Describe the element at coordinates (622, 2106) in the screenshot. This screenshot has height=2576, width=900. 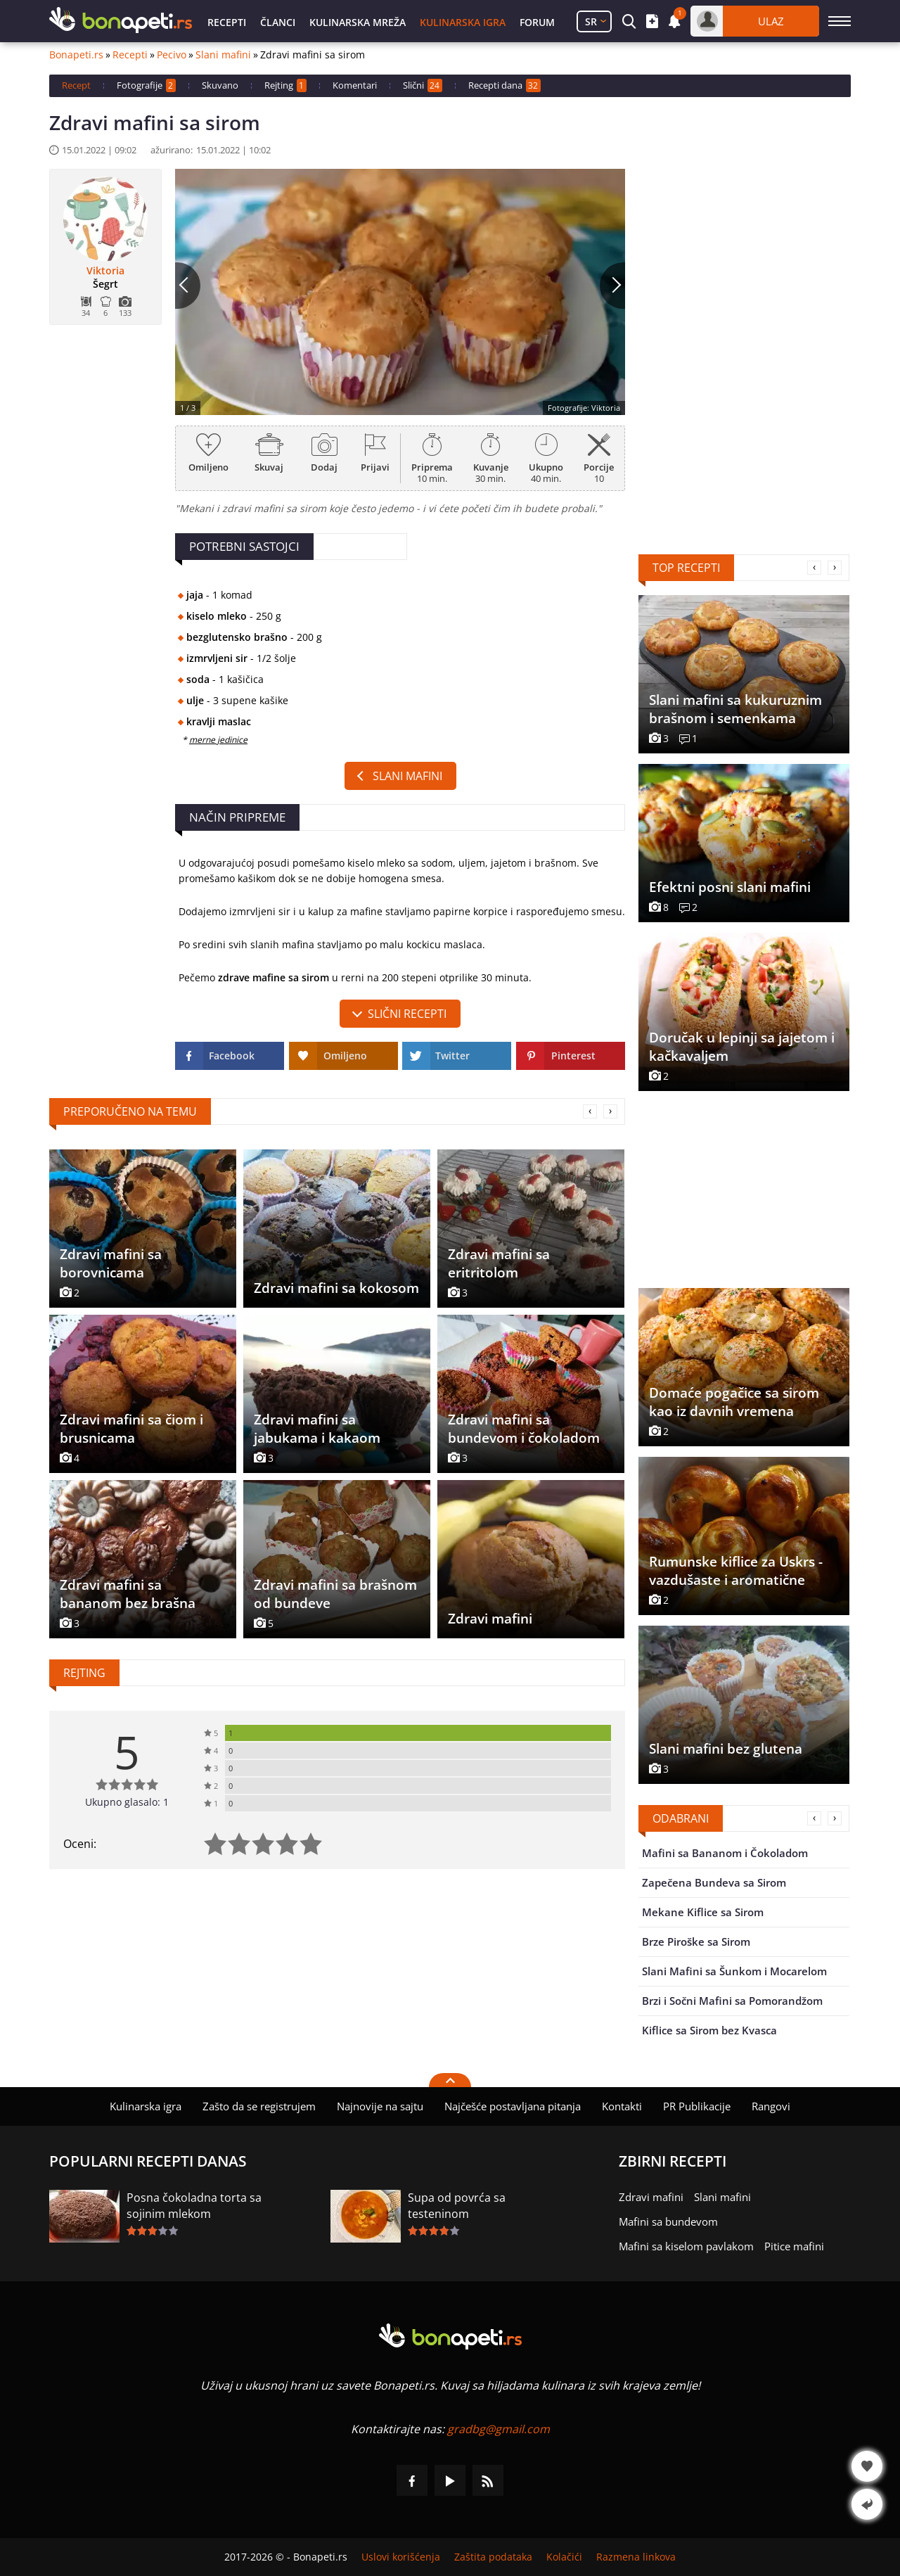
I see `Kontakti` at that location.